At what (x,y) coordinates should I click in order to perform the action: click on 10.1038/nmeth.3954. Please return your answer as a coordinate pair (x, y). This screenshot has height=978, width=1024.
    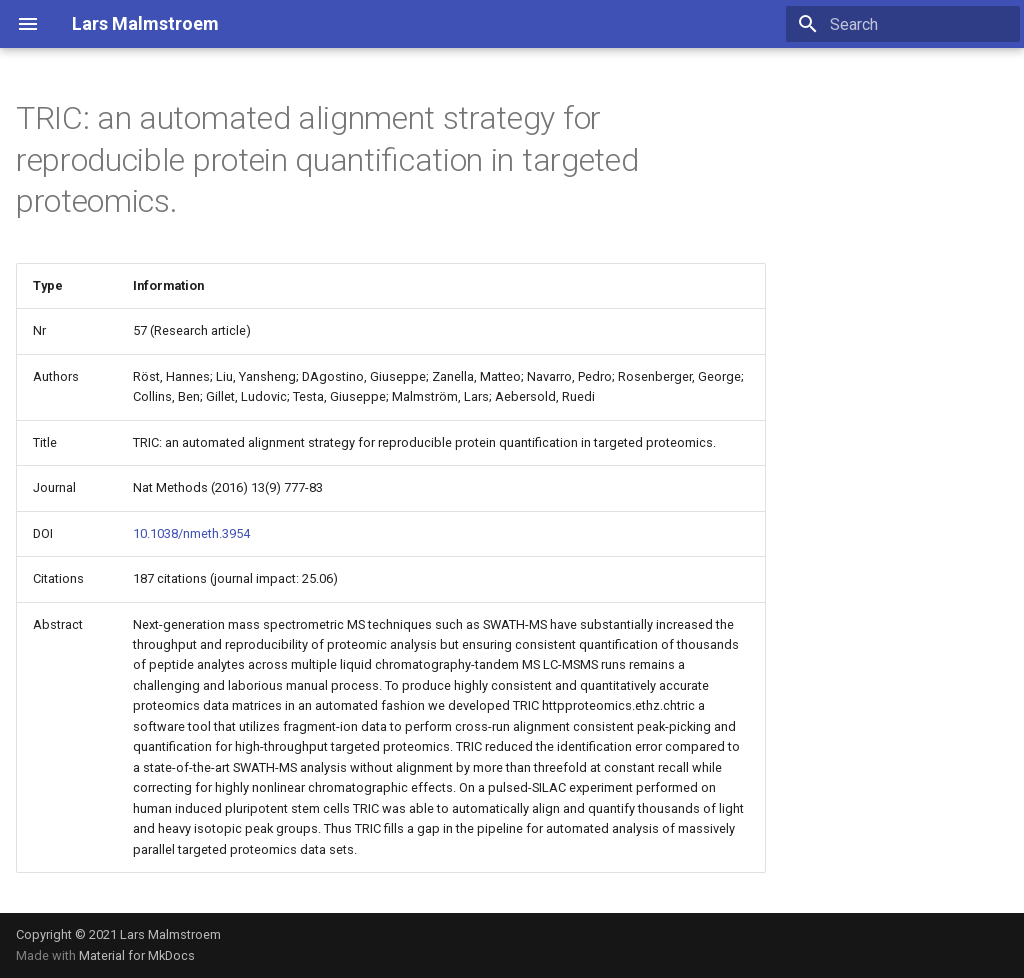
    Looking at the image, I should click on (191, 533).